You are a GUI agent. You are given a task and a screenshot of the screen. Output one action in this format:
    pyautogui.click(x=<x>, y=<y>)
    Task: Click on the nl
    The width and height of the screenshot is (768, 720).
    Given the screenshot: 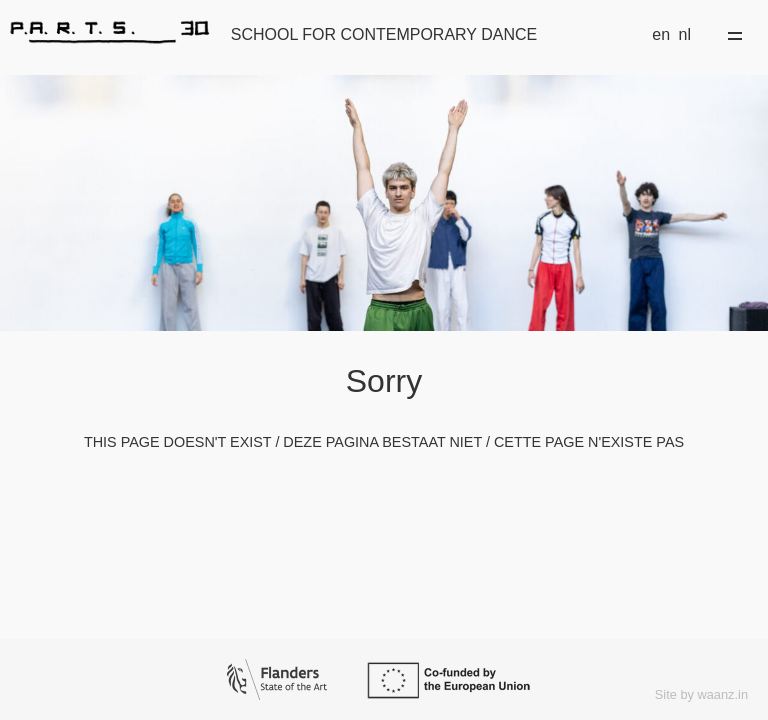 What is the action you would take?
    pyautogui.click(x=685, y=34)
    